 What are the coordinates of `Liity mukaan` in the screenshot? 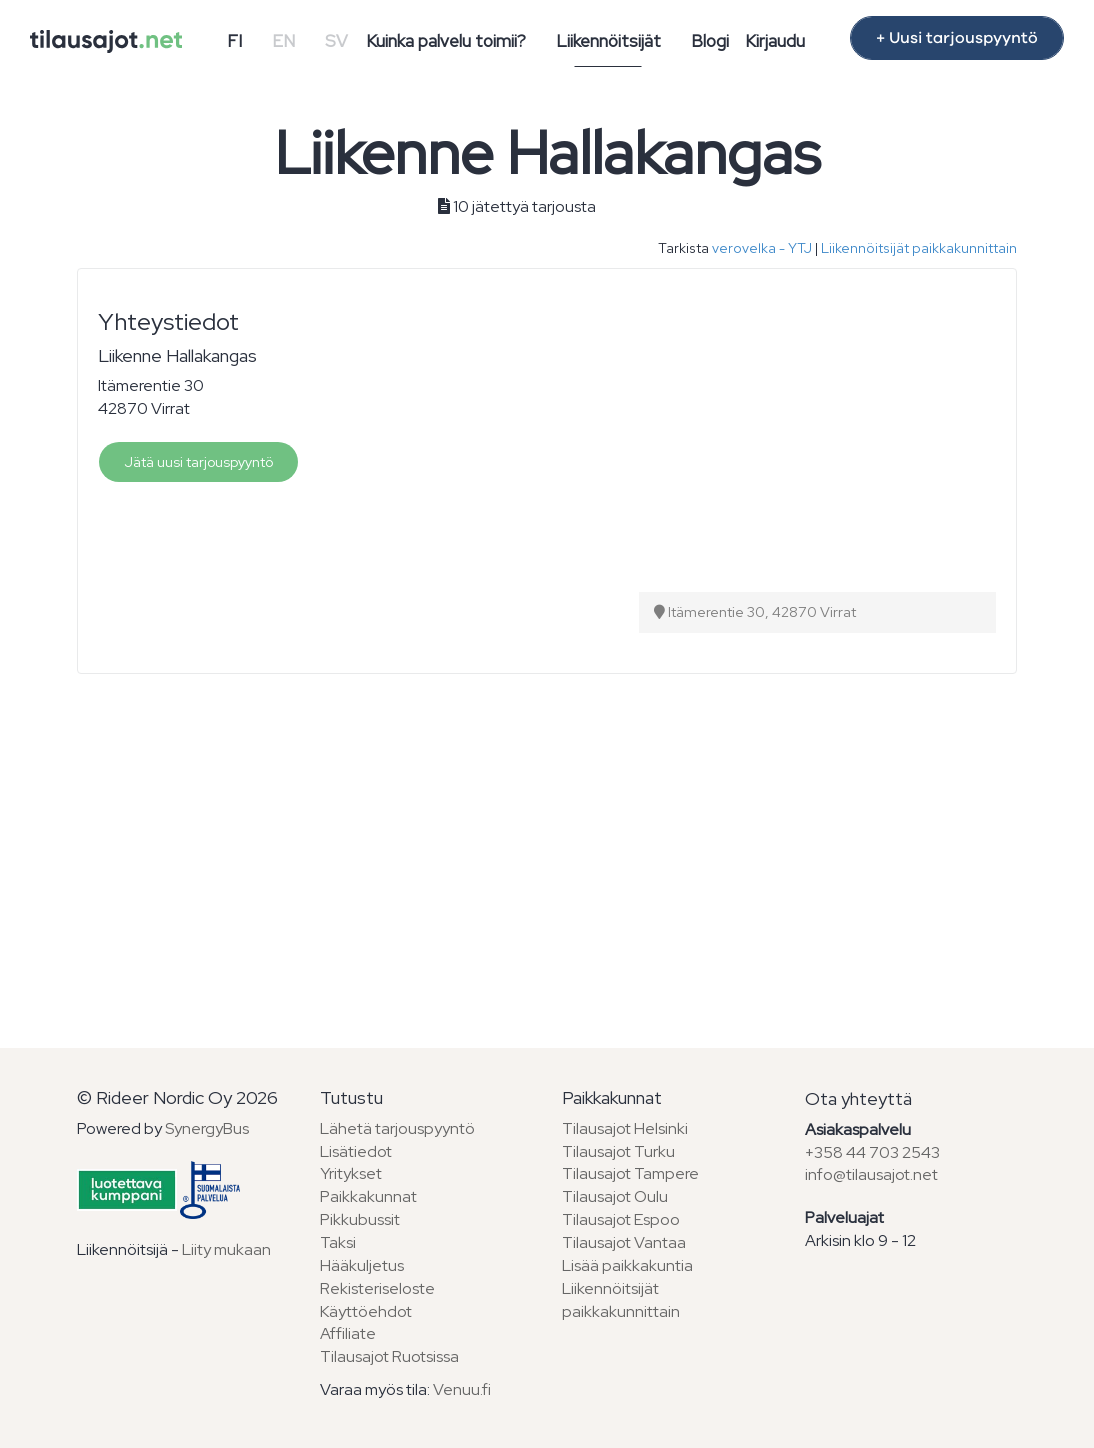 It's located at (226, 1249).